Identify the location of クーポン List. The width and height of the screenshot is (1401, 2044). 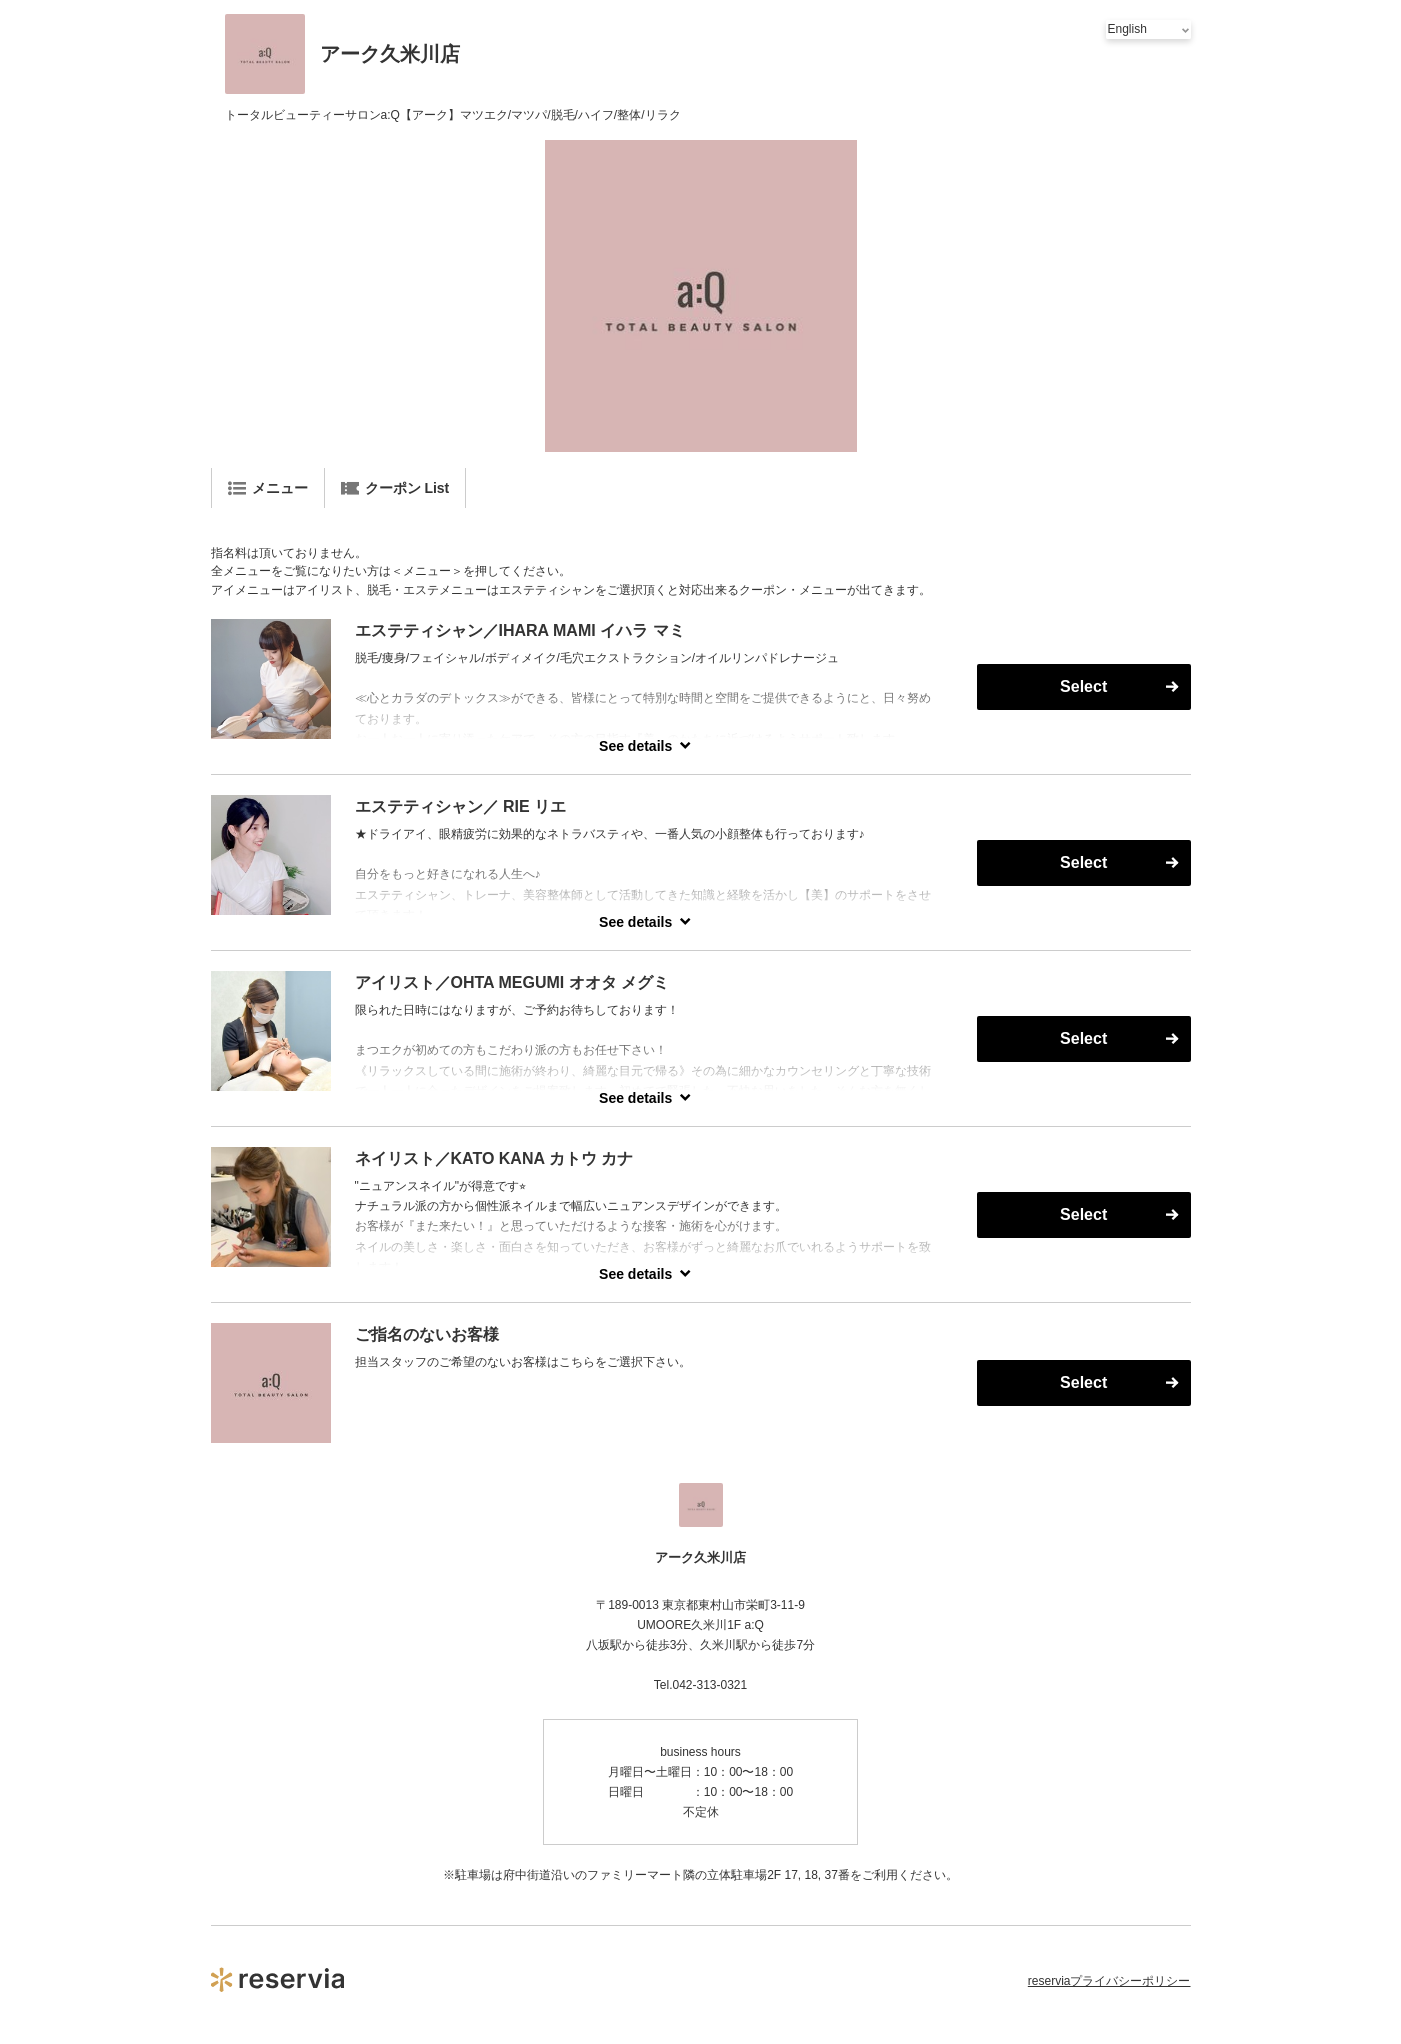
(395, 488).